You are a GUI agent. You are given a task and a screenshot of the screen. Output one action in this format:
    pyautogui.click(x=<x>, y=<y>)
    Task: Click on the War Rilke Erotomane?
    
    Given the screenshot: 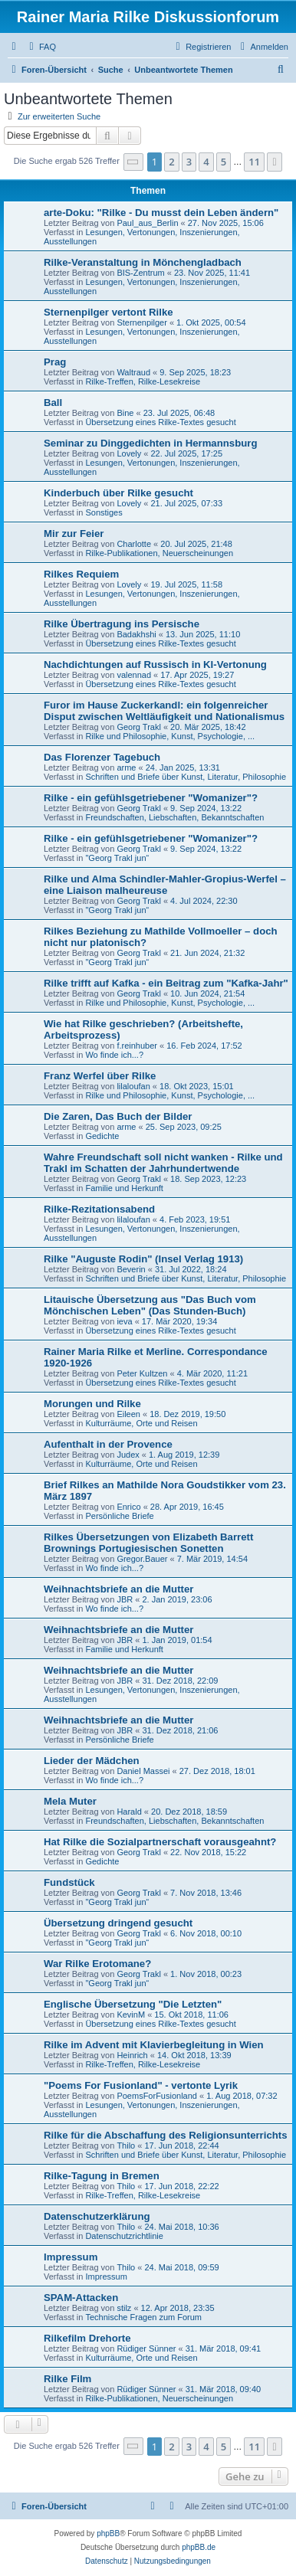 What is the action you would take?
    pyautogui.click(x=97, y=1963)
    